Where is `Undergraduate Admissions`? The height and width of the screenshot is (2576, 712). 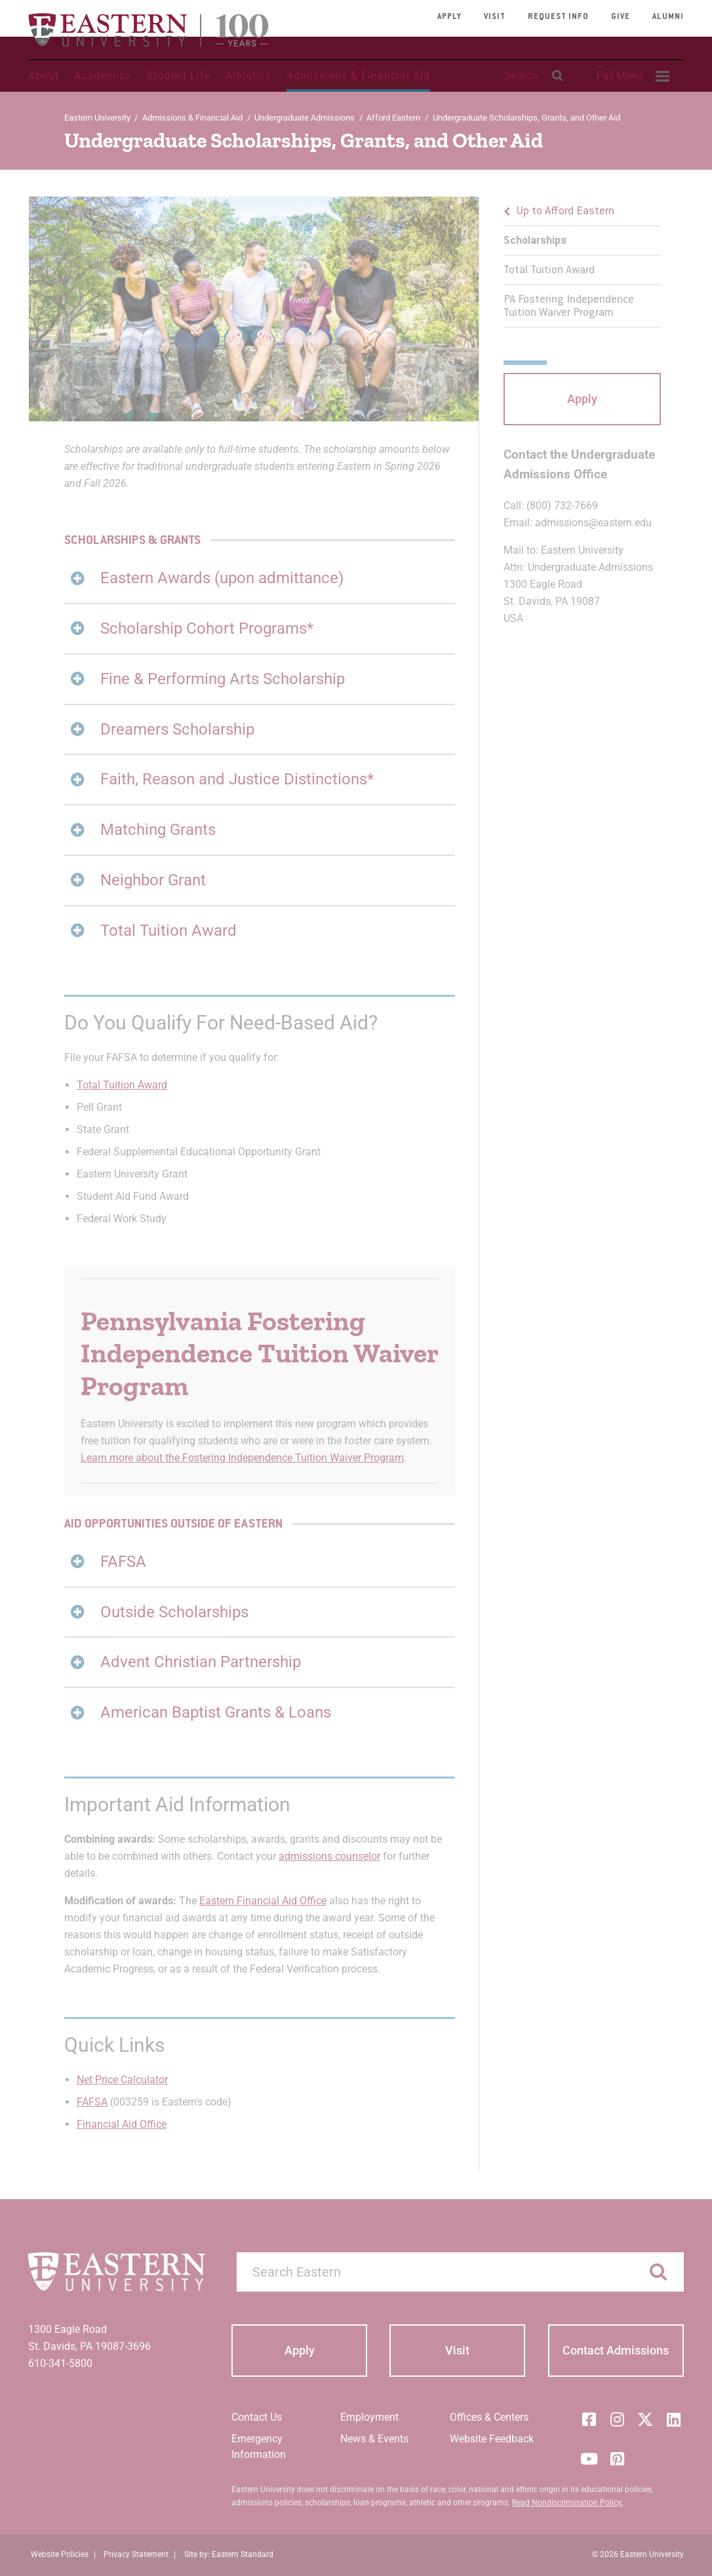 Undergraduate Admissions is located at coordinates (304, 118).